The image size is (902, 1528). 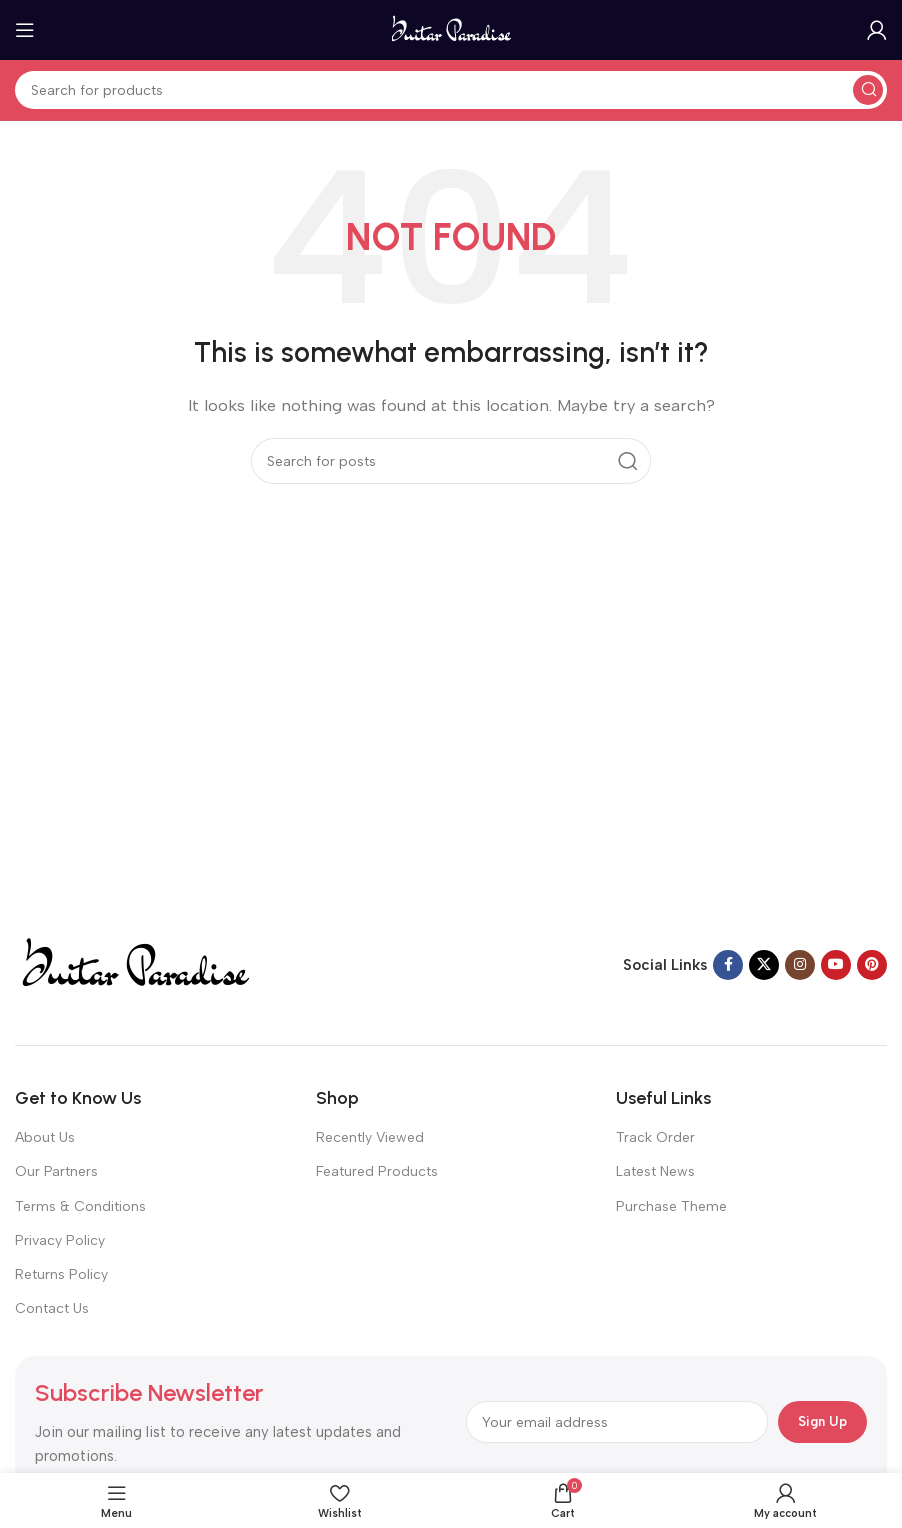 I want to click on [YouTube social link], so click(x=836, y=965).